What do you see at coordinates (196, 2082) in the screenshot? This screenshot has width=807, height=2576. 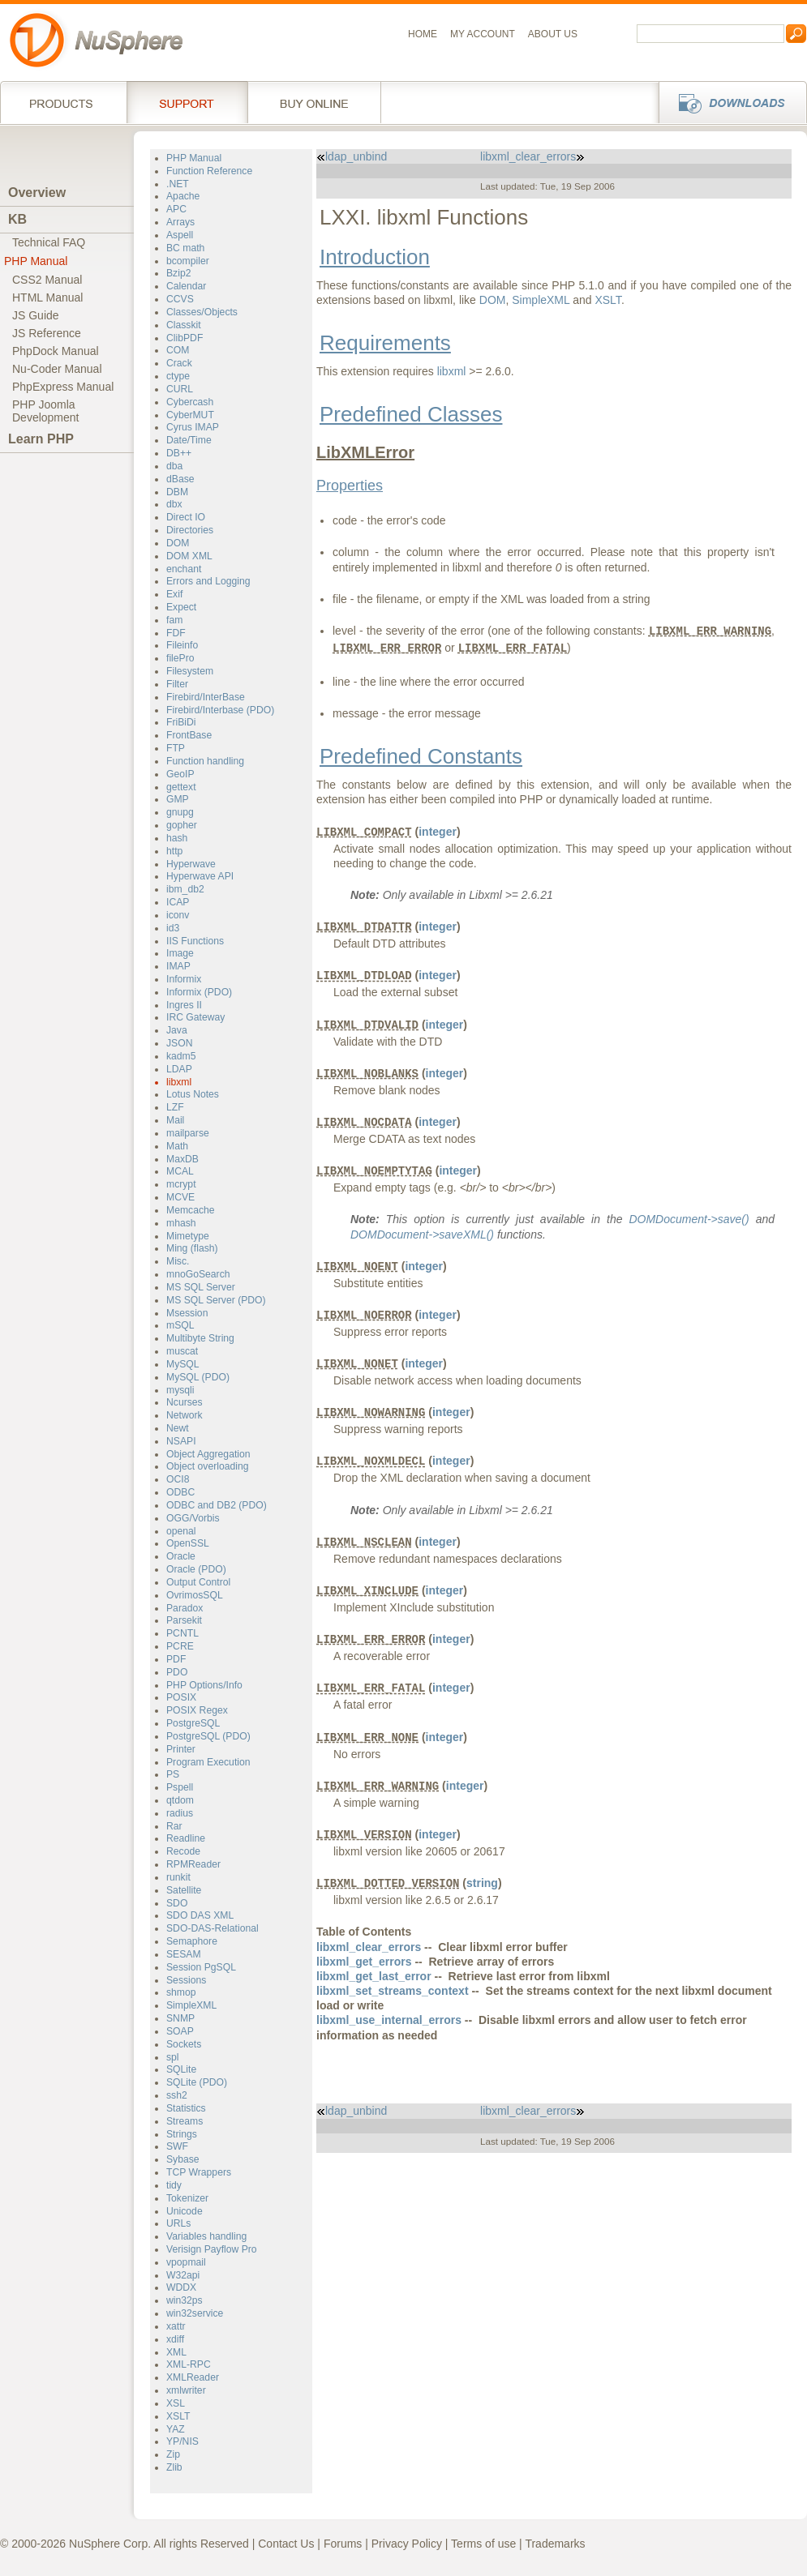 I see `SQLite (PDO)` at bounding box center [196, 2082].